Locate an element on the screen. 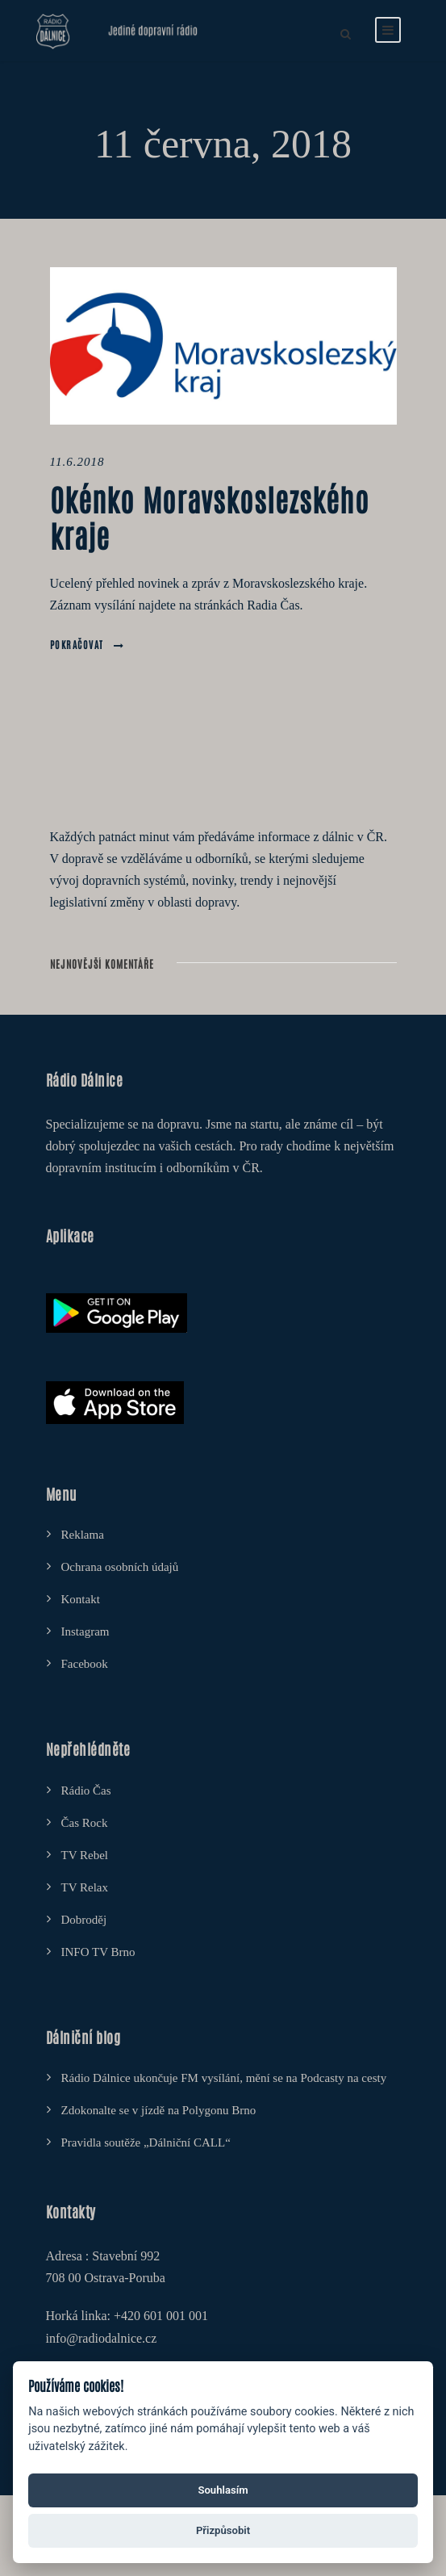  Facebook is located at coordinates (84, 1663).